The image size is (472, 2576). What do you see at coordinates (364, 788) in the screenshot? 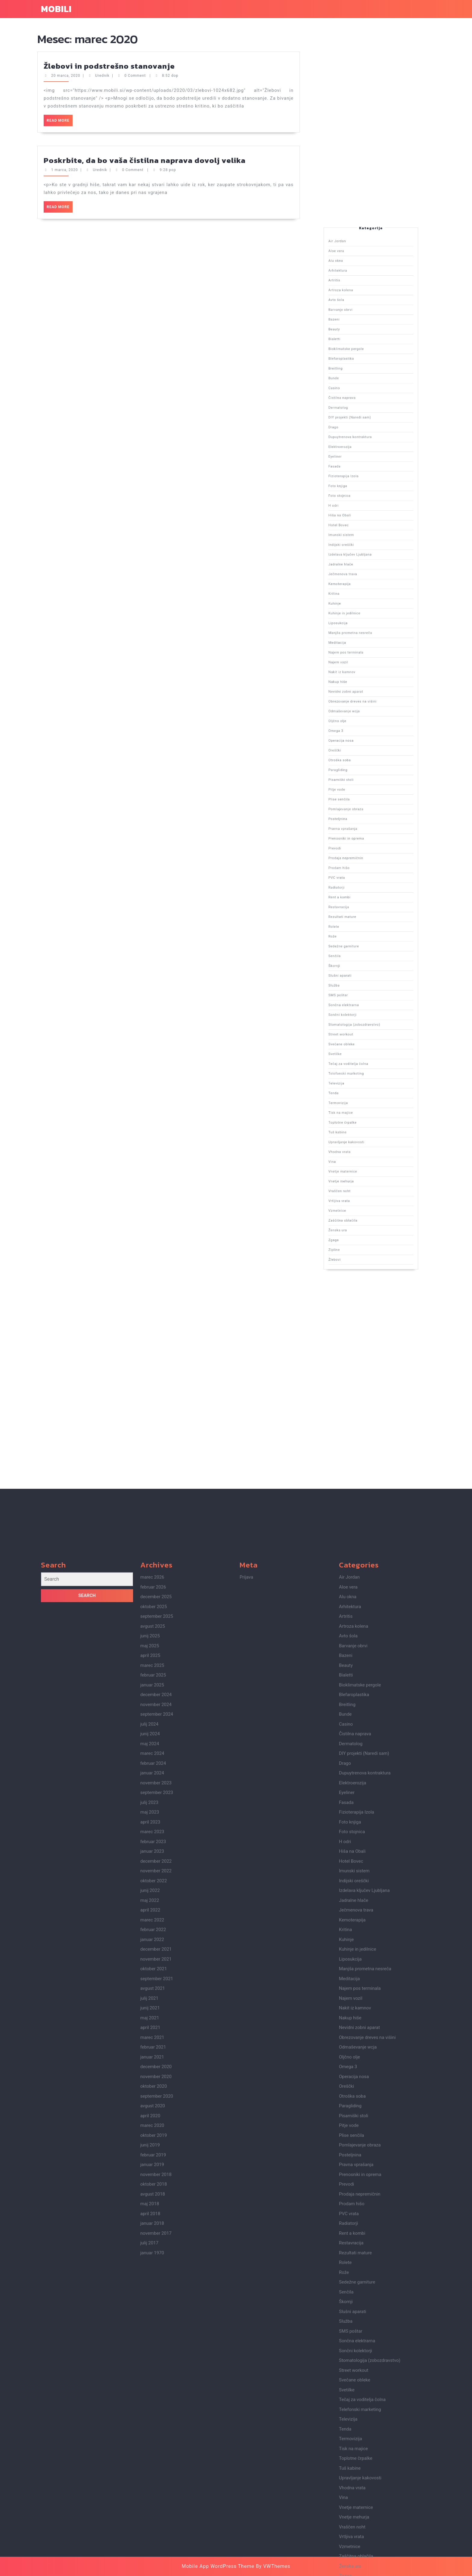
I see `Odmaševanje wcja` at bounding box center [364, 788].